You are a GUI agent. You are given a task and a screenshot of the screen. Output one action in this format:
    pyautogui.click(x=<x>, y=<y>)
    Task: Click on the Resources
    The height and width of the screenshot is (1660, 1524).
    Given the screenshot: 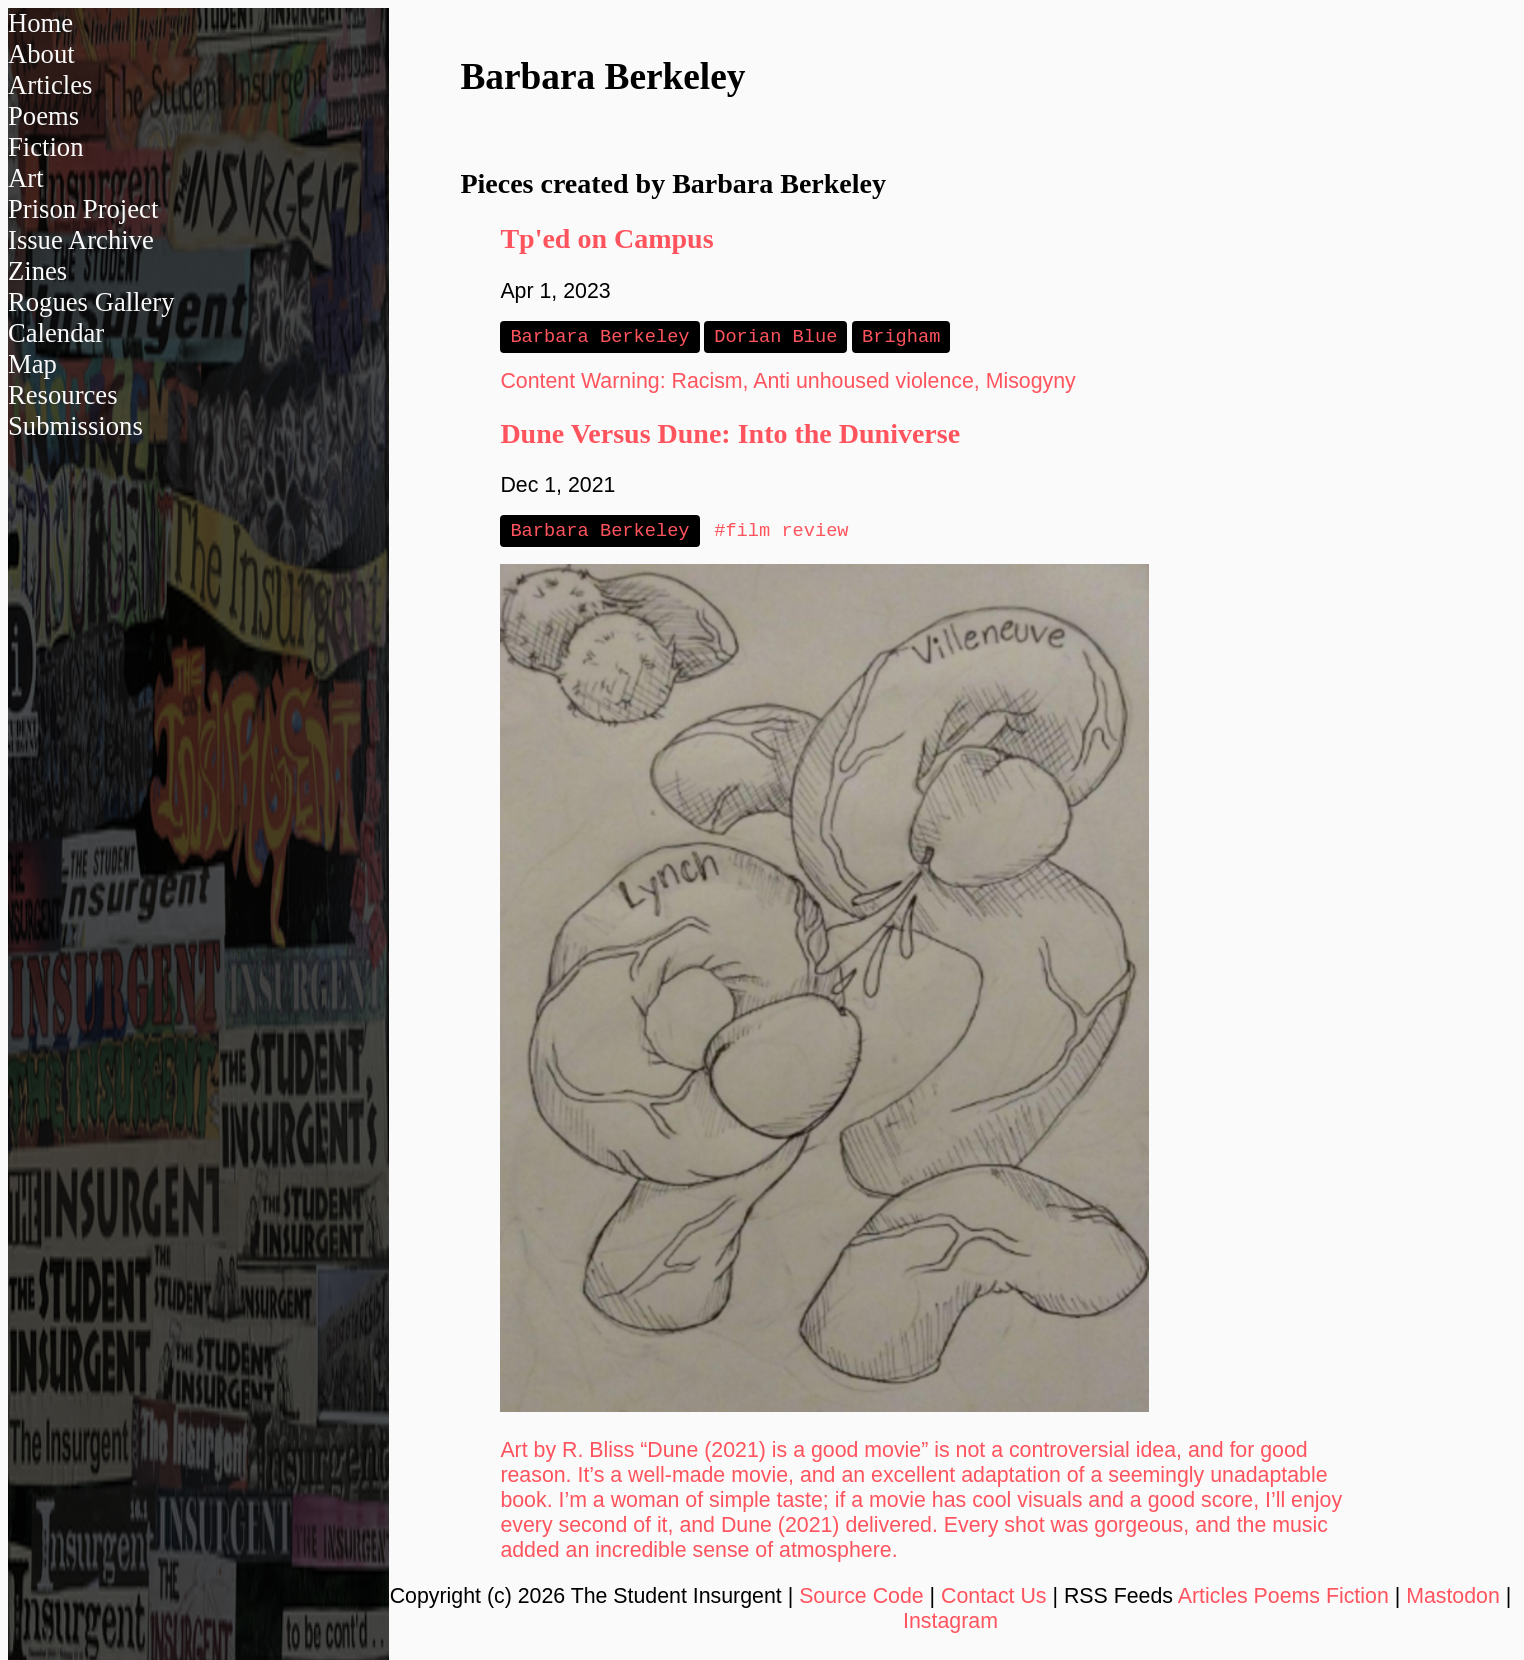 What is the action you would take?
    pyautogui.click(x=63, y=395)
    